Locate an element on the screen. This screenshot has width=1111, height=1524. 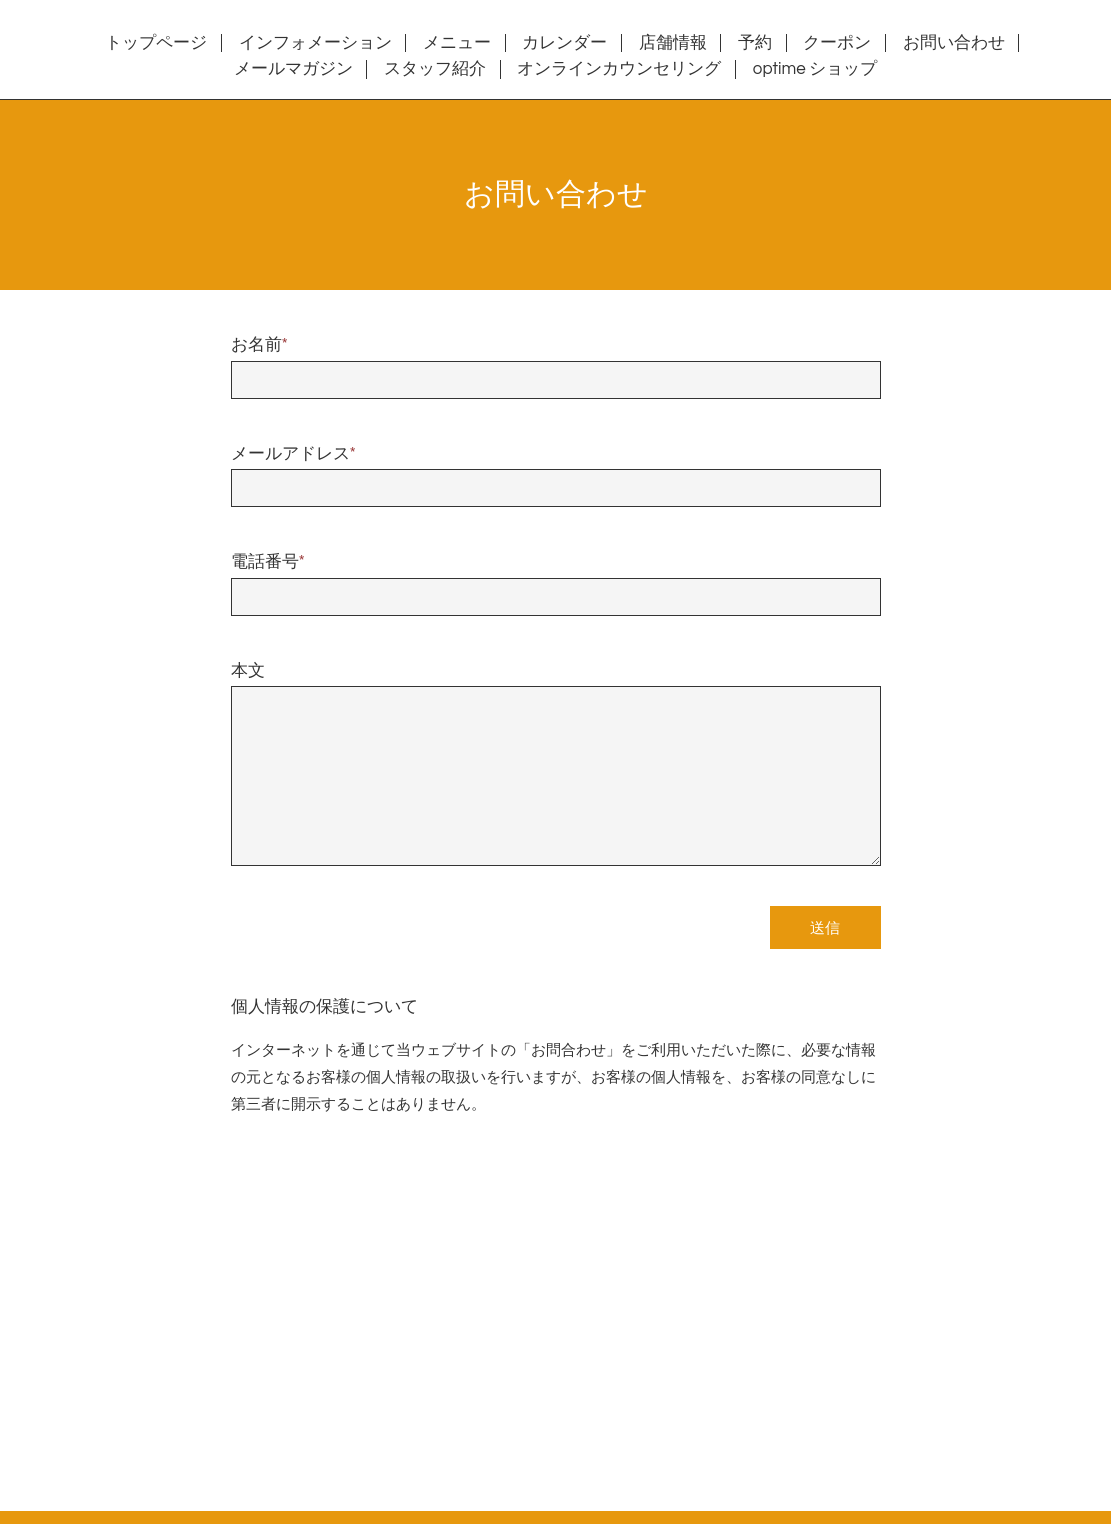
インフォメーション is located at coordinates (315, 43).